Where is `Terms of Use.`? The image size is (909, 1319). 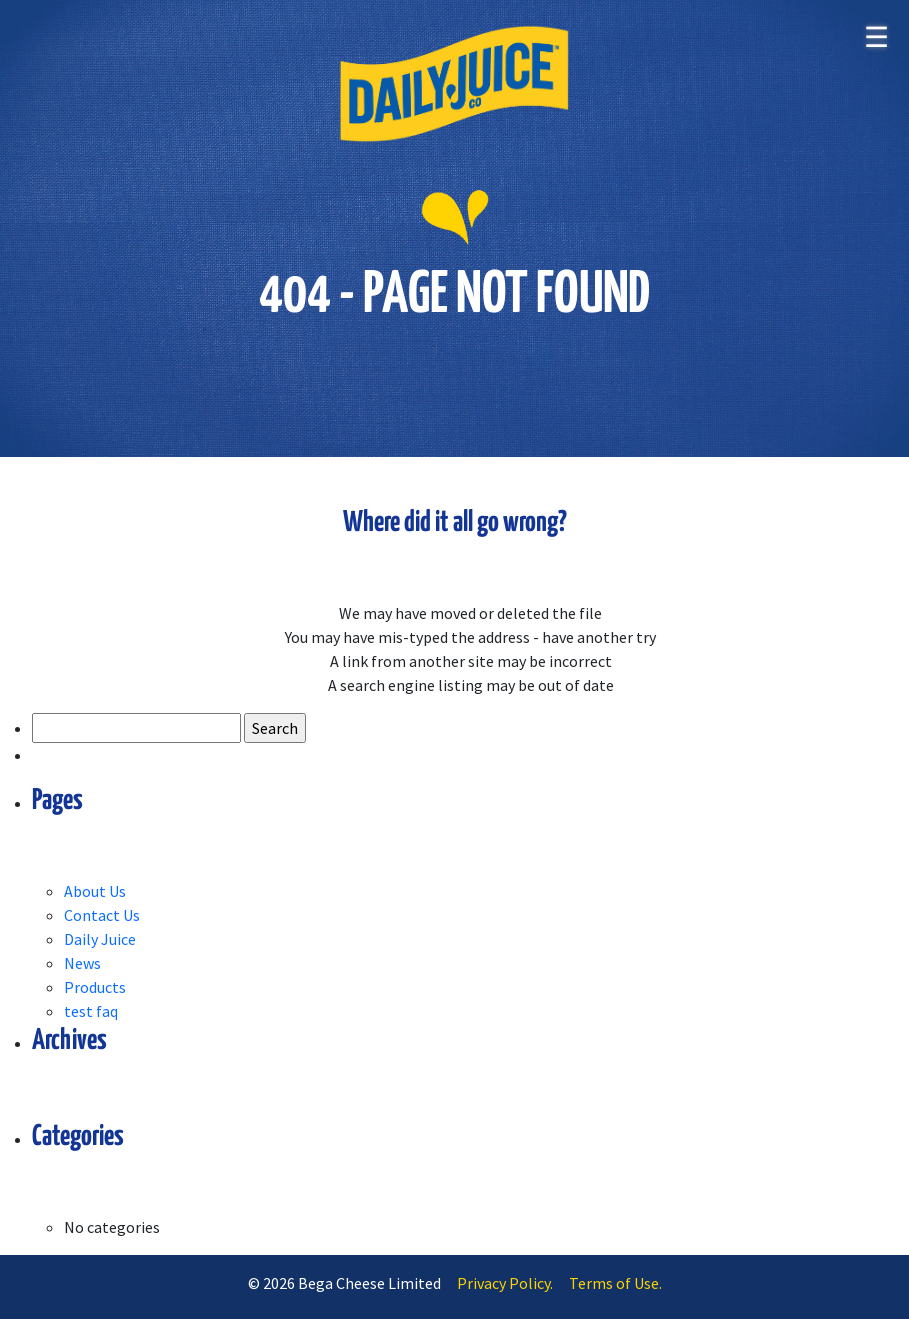
Terms of Use. is located at coordinates (615, 1283).